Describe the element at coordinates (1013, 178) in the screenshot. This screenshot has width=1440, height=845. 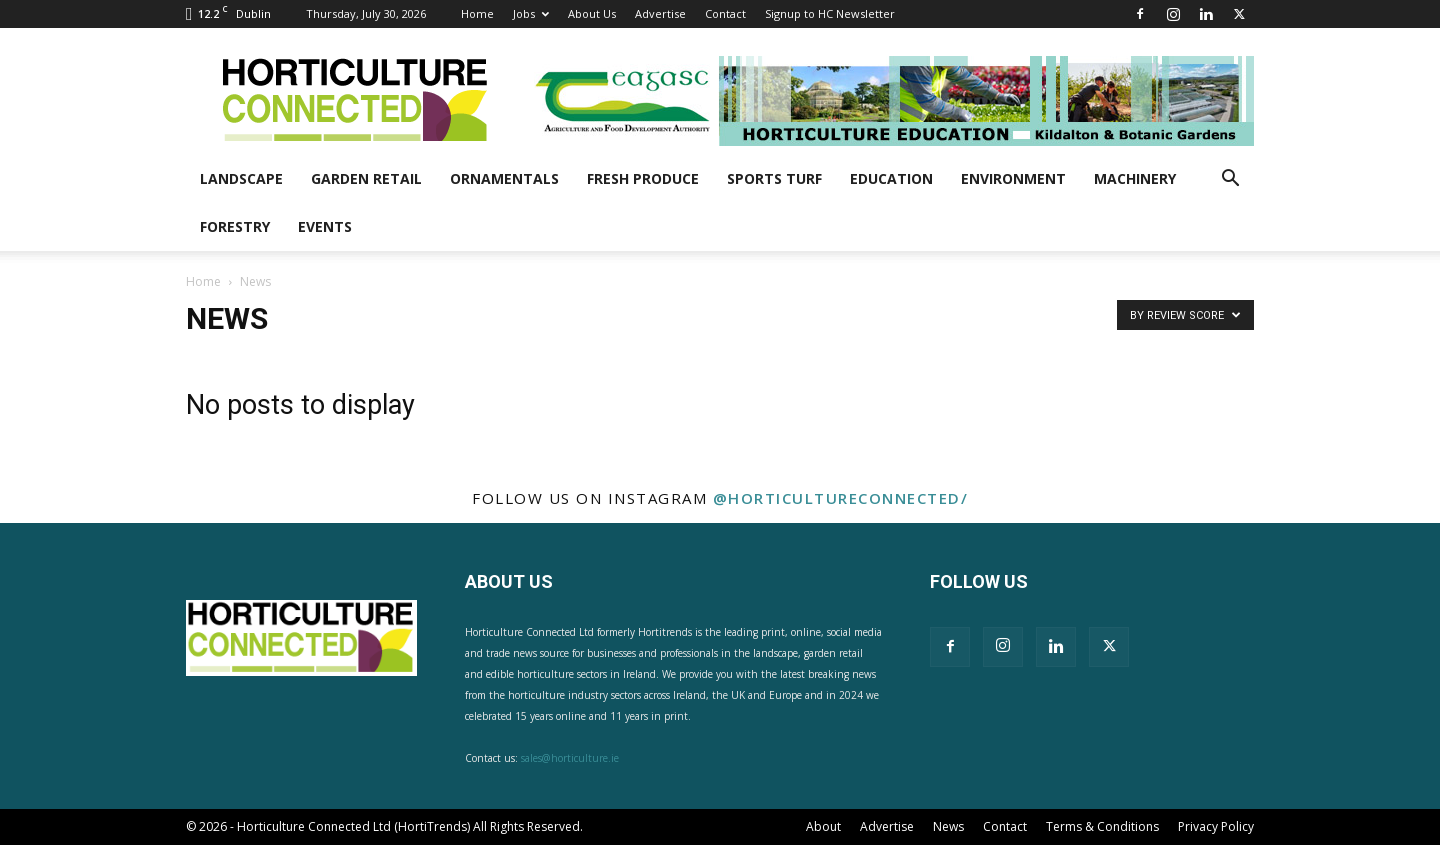
I see `Environment` at that location.